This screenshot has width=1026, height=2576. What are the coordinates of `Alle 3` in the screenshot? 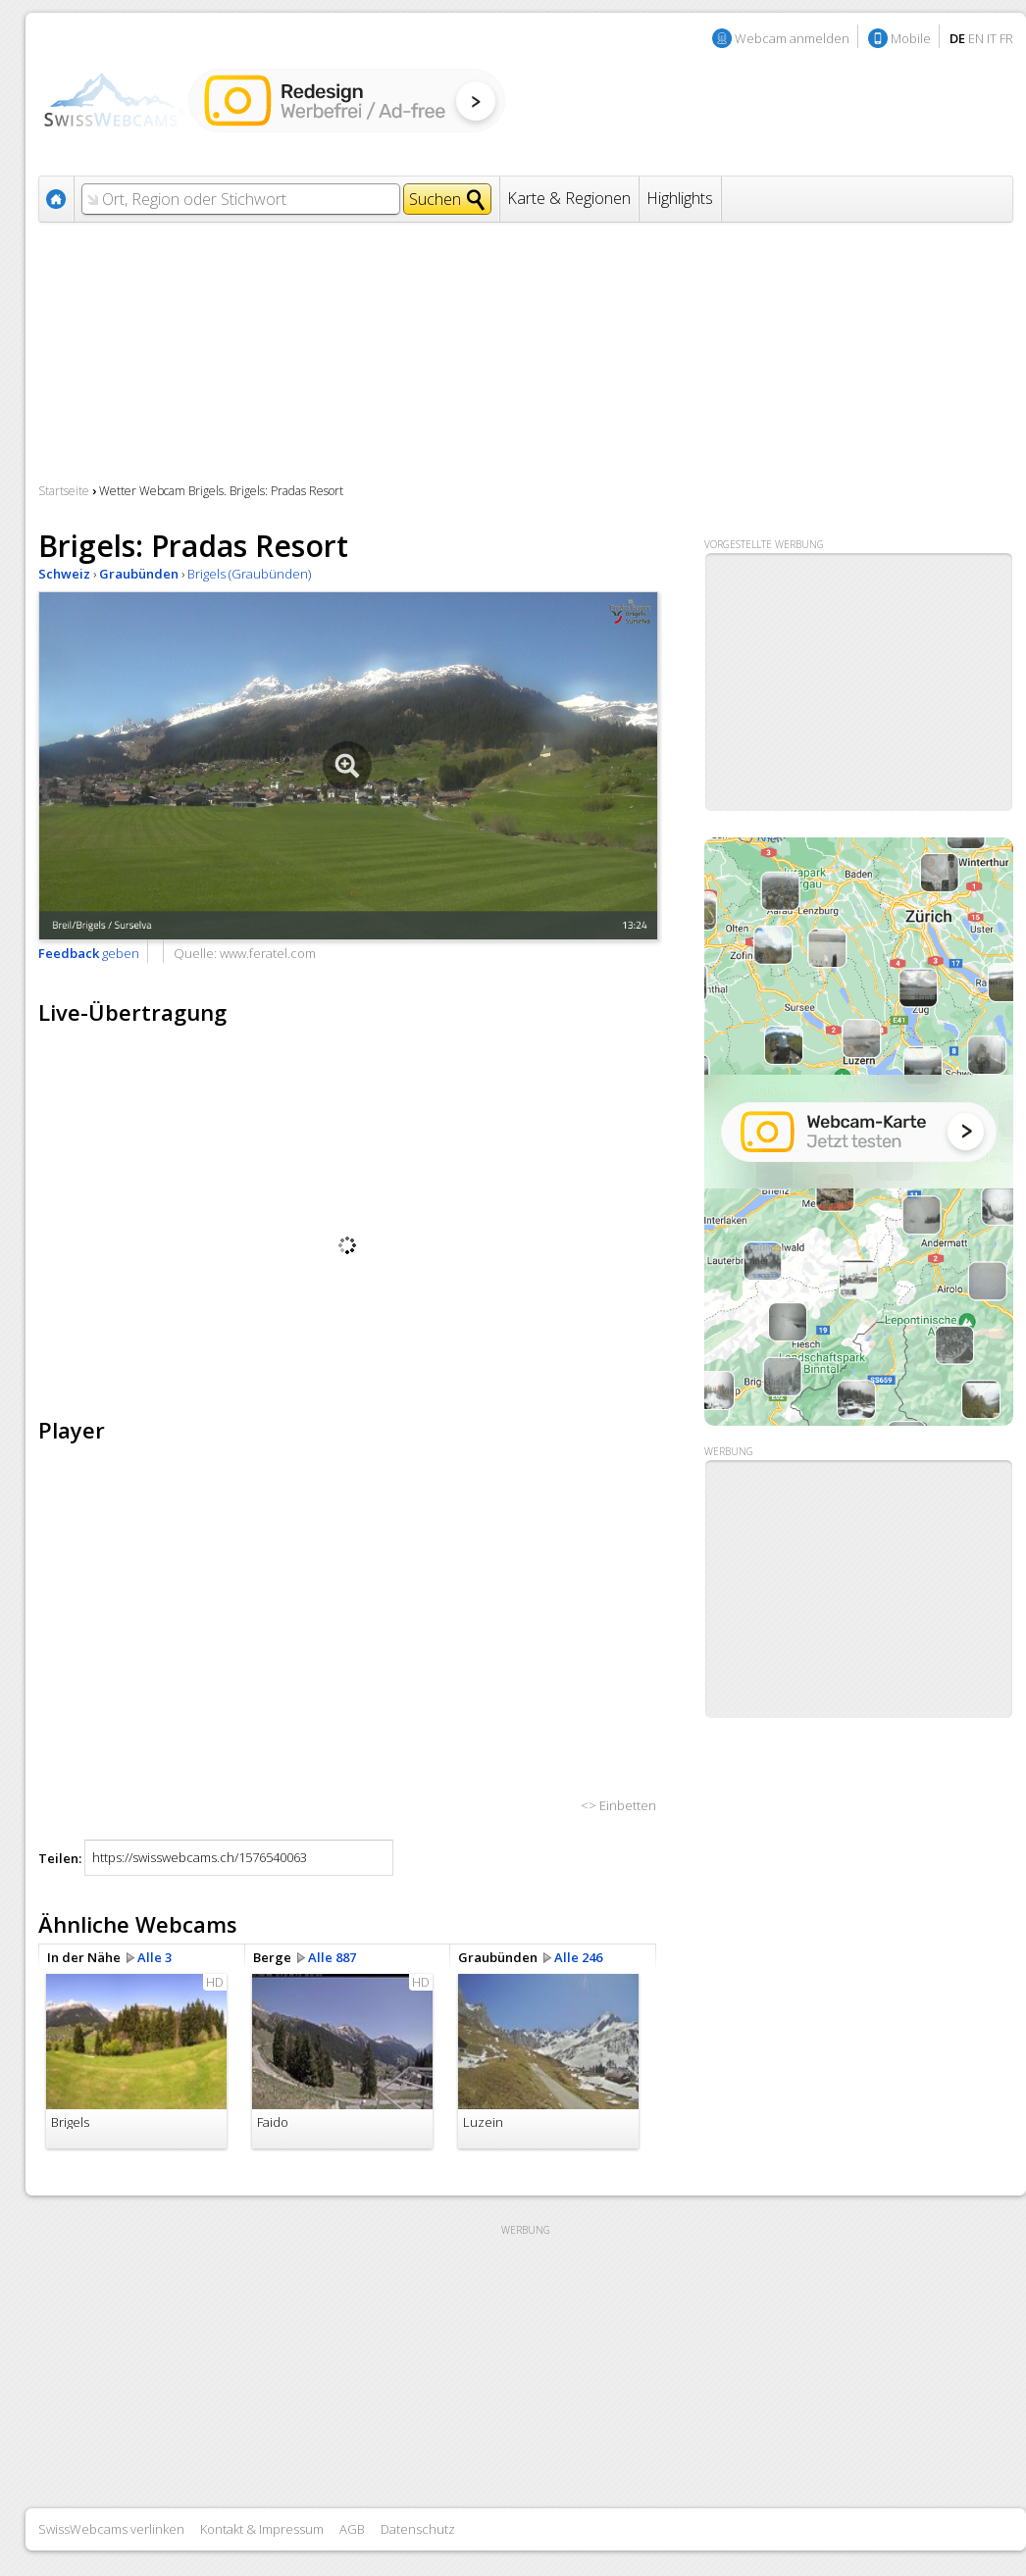 It's located at (154, 1957).